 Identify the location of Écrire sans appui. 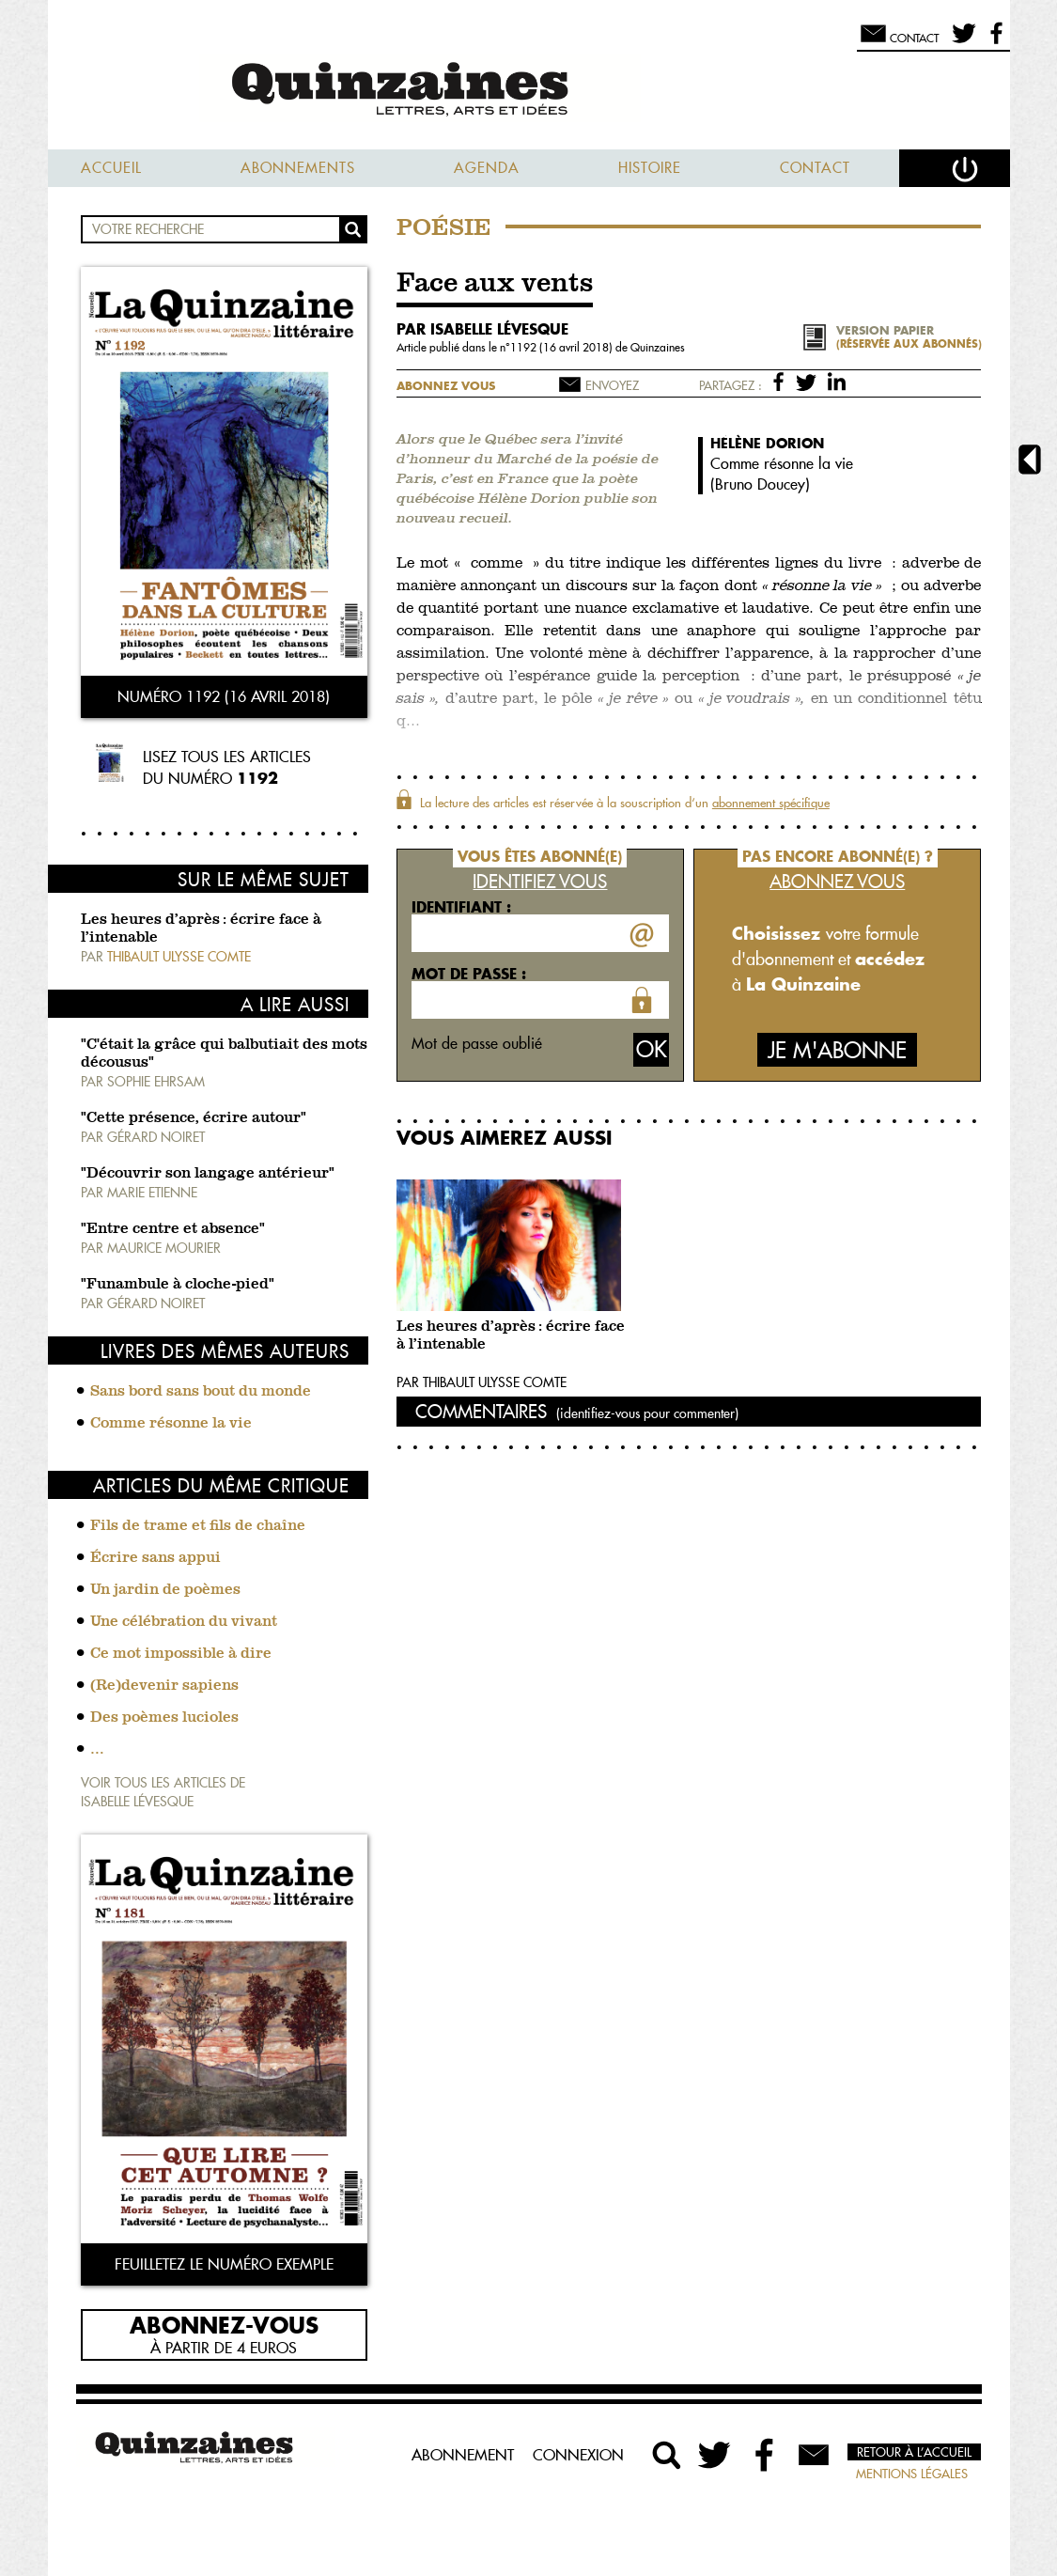
(155, 1558).